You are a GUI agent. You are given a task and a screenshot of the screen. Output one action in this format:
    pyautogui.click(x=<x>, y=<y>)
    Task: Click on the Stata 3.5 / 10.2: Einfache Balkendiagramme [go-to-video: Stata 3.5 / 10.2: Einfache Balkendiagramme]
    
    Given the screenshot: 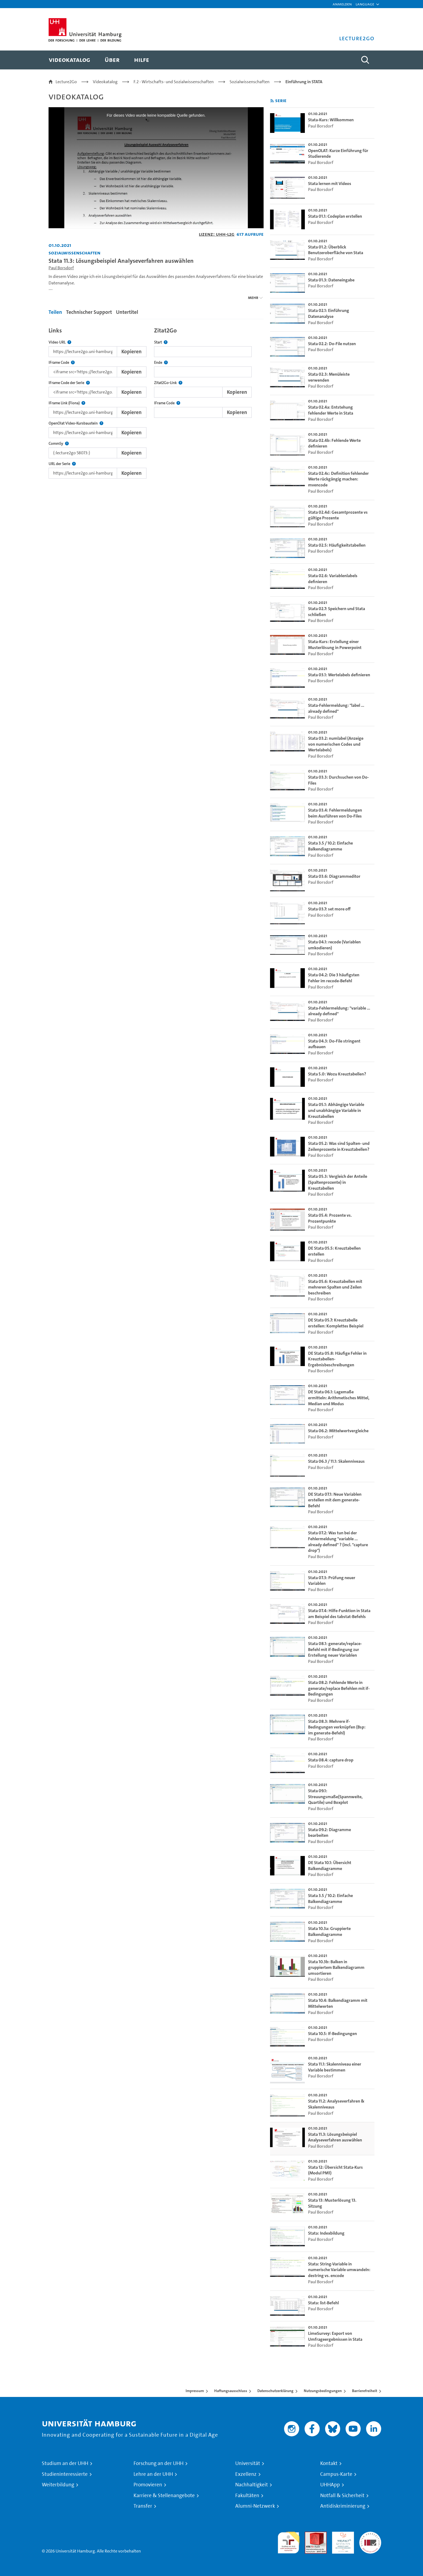 What is the action you would take?
    pyautogui.click(x=330, y=846)
    